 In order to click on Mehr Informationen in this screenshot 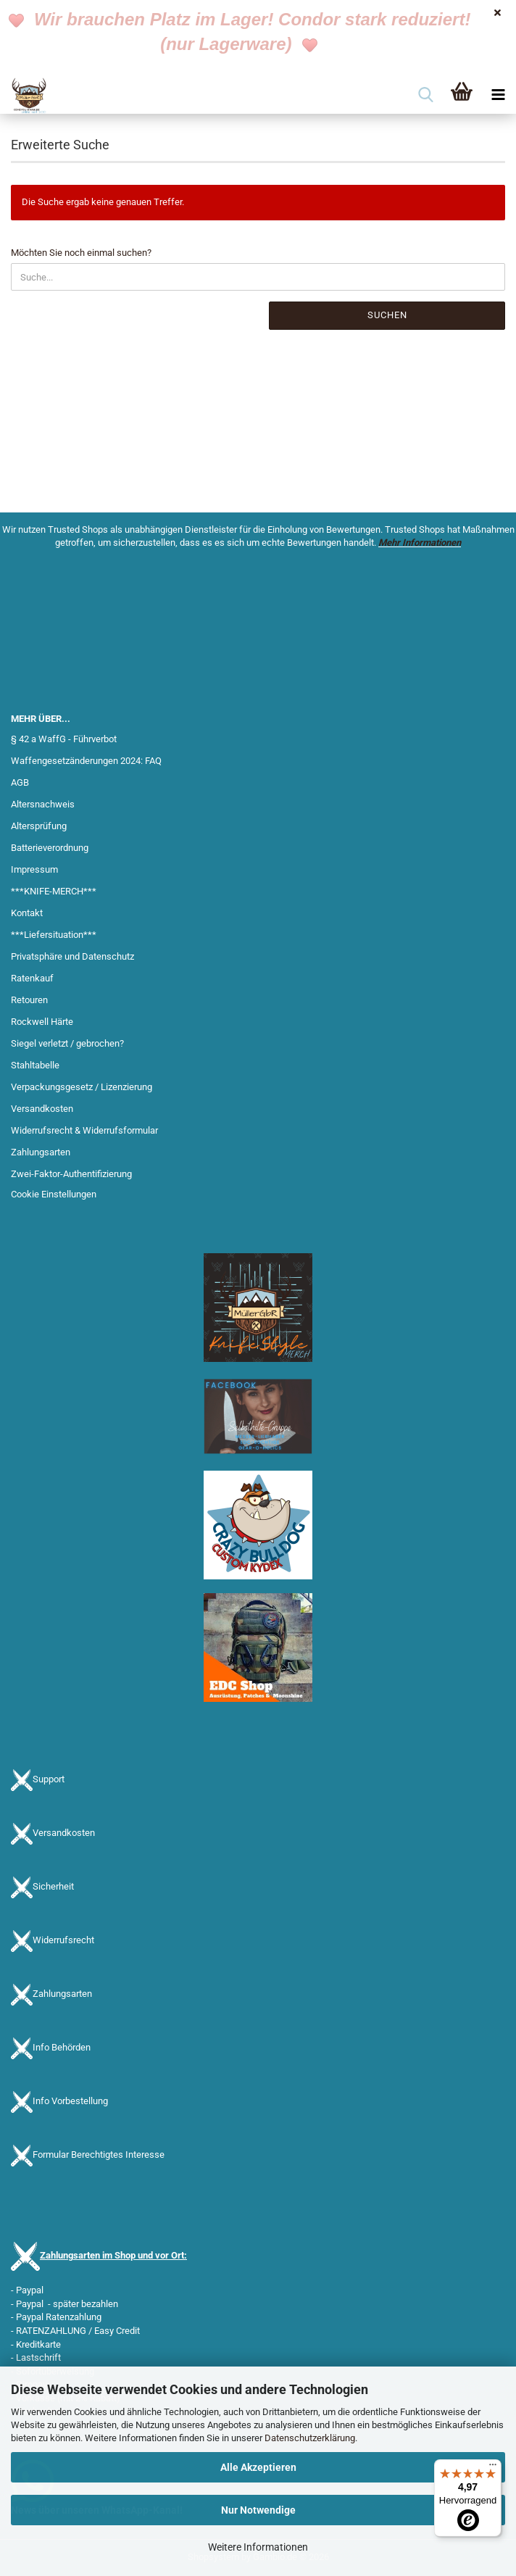, I will do `click(419, 542)`.